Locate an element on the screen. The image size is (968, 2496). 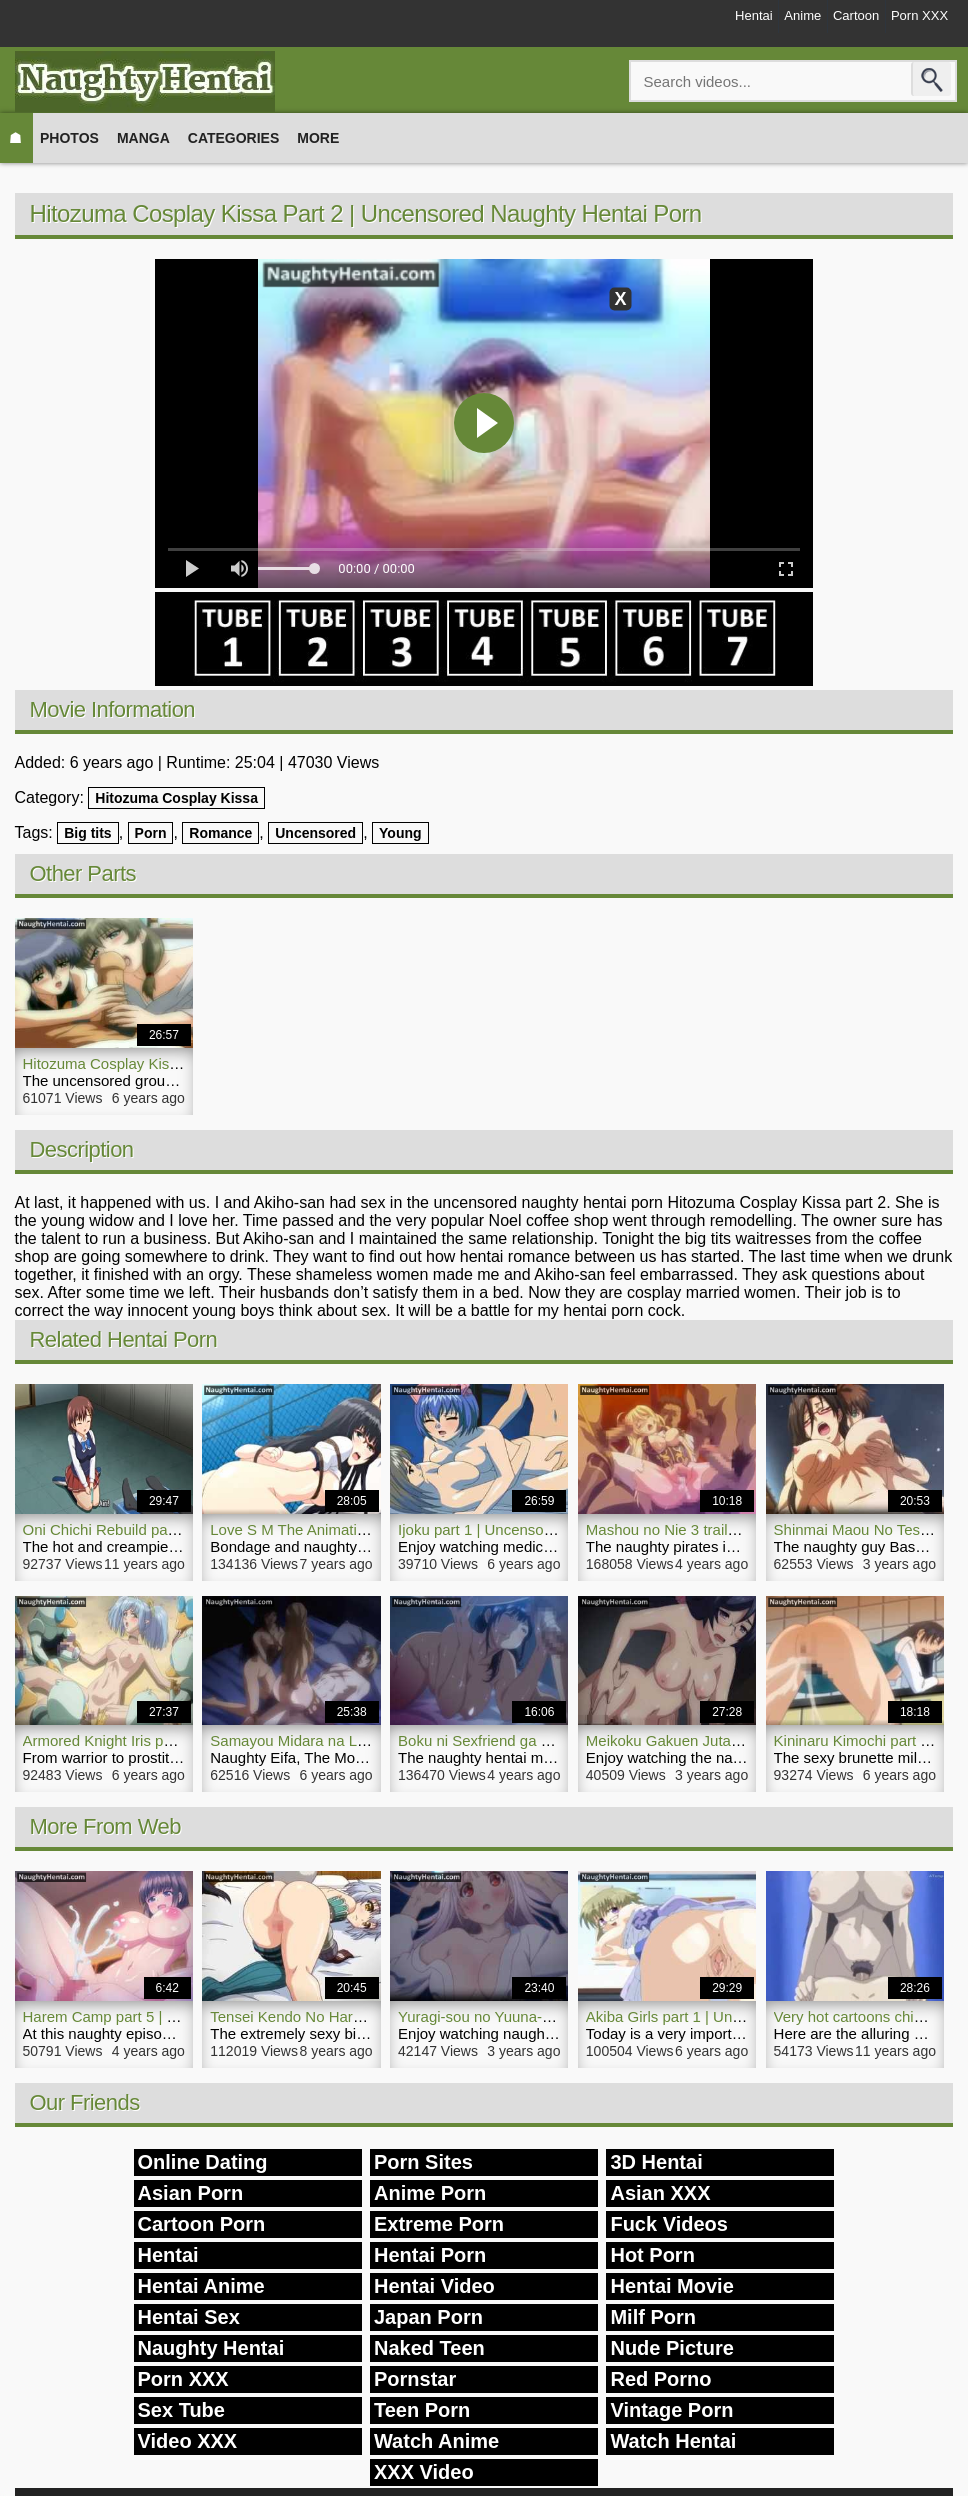
Hentai is located at coordinates (695, 22).